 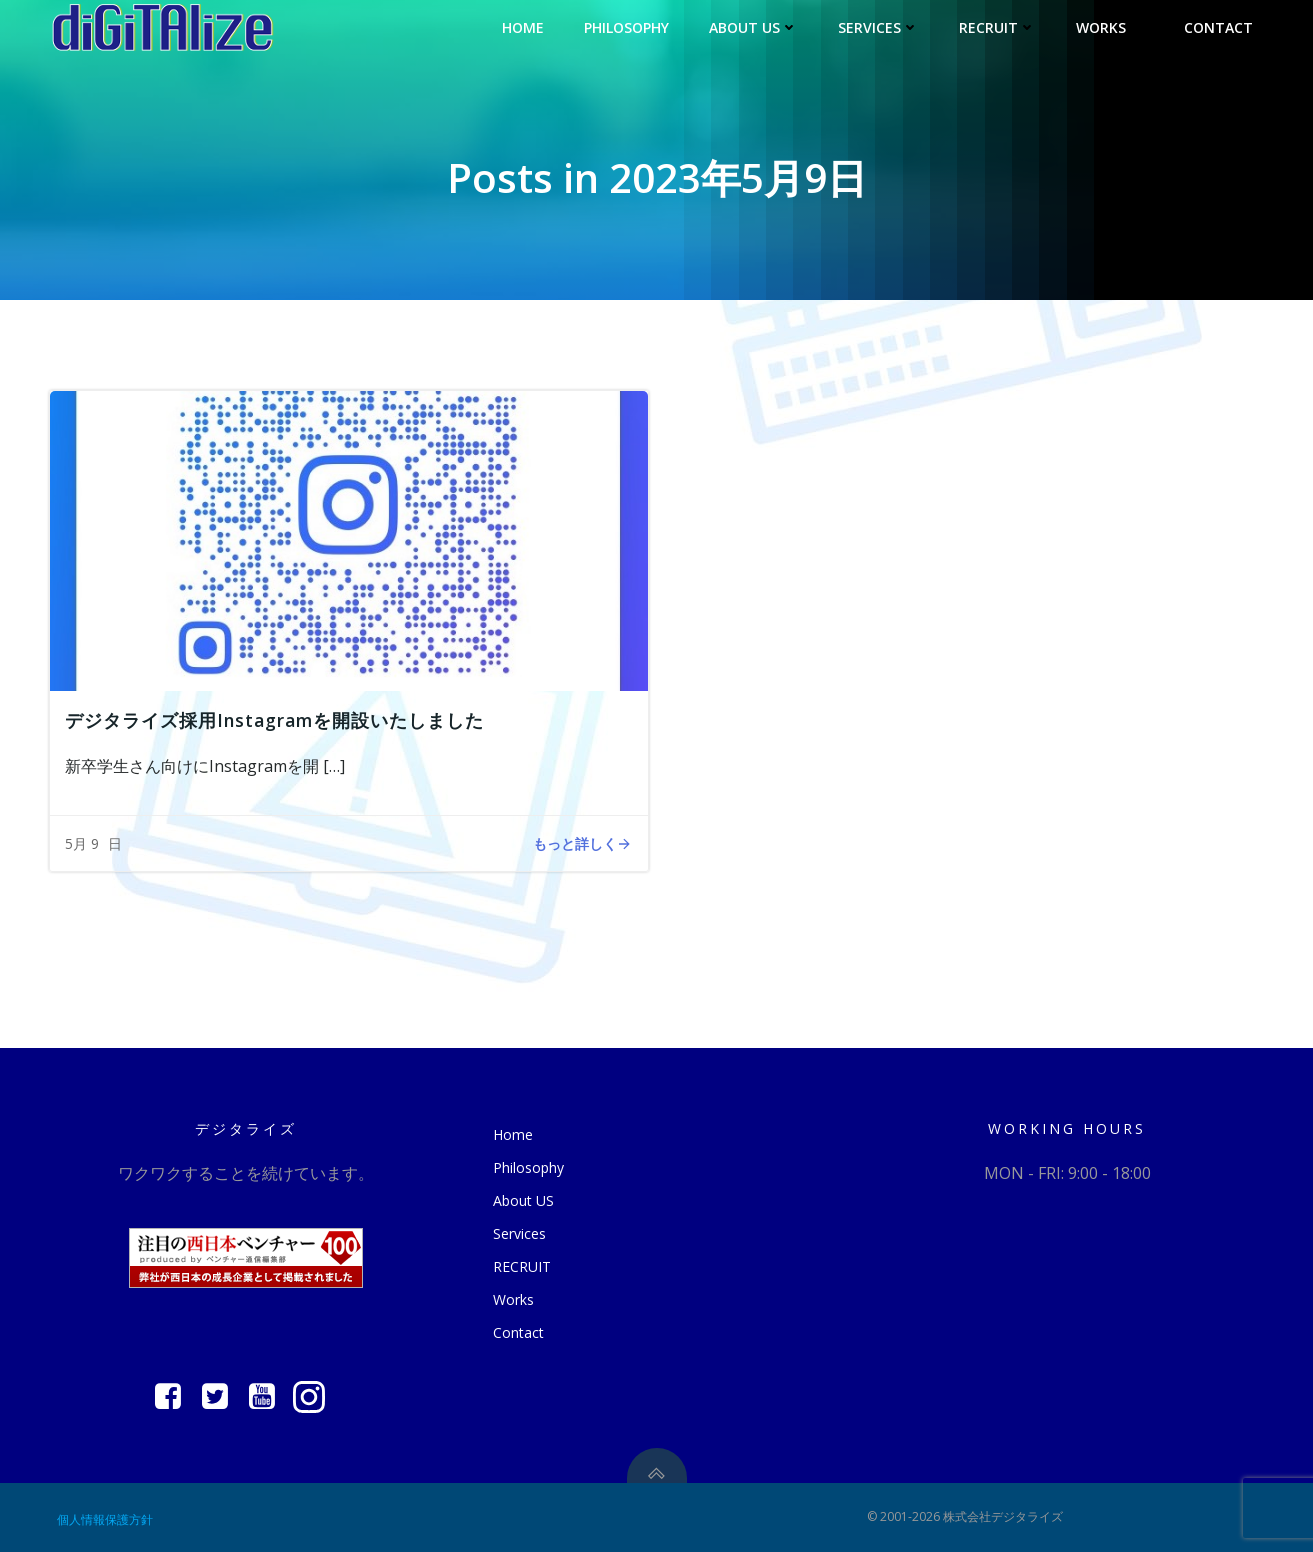 I want to click on Home, so click(x=523, y=27).